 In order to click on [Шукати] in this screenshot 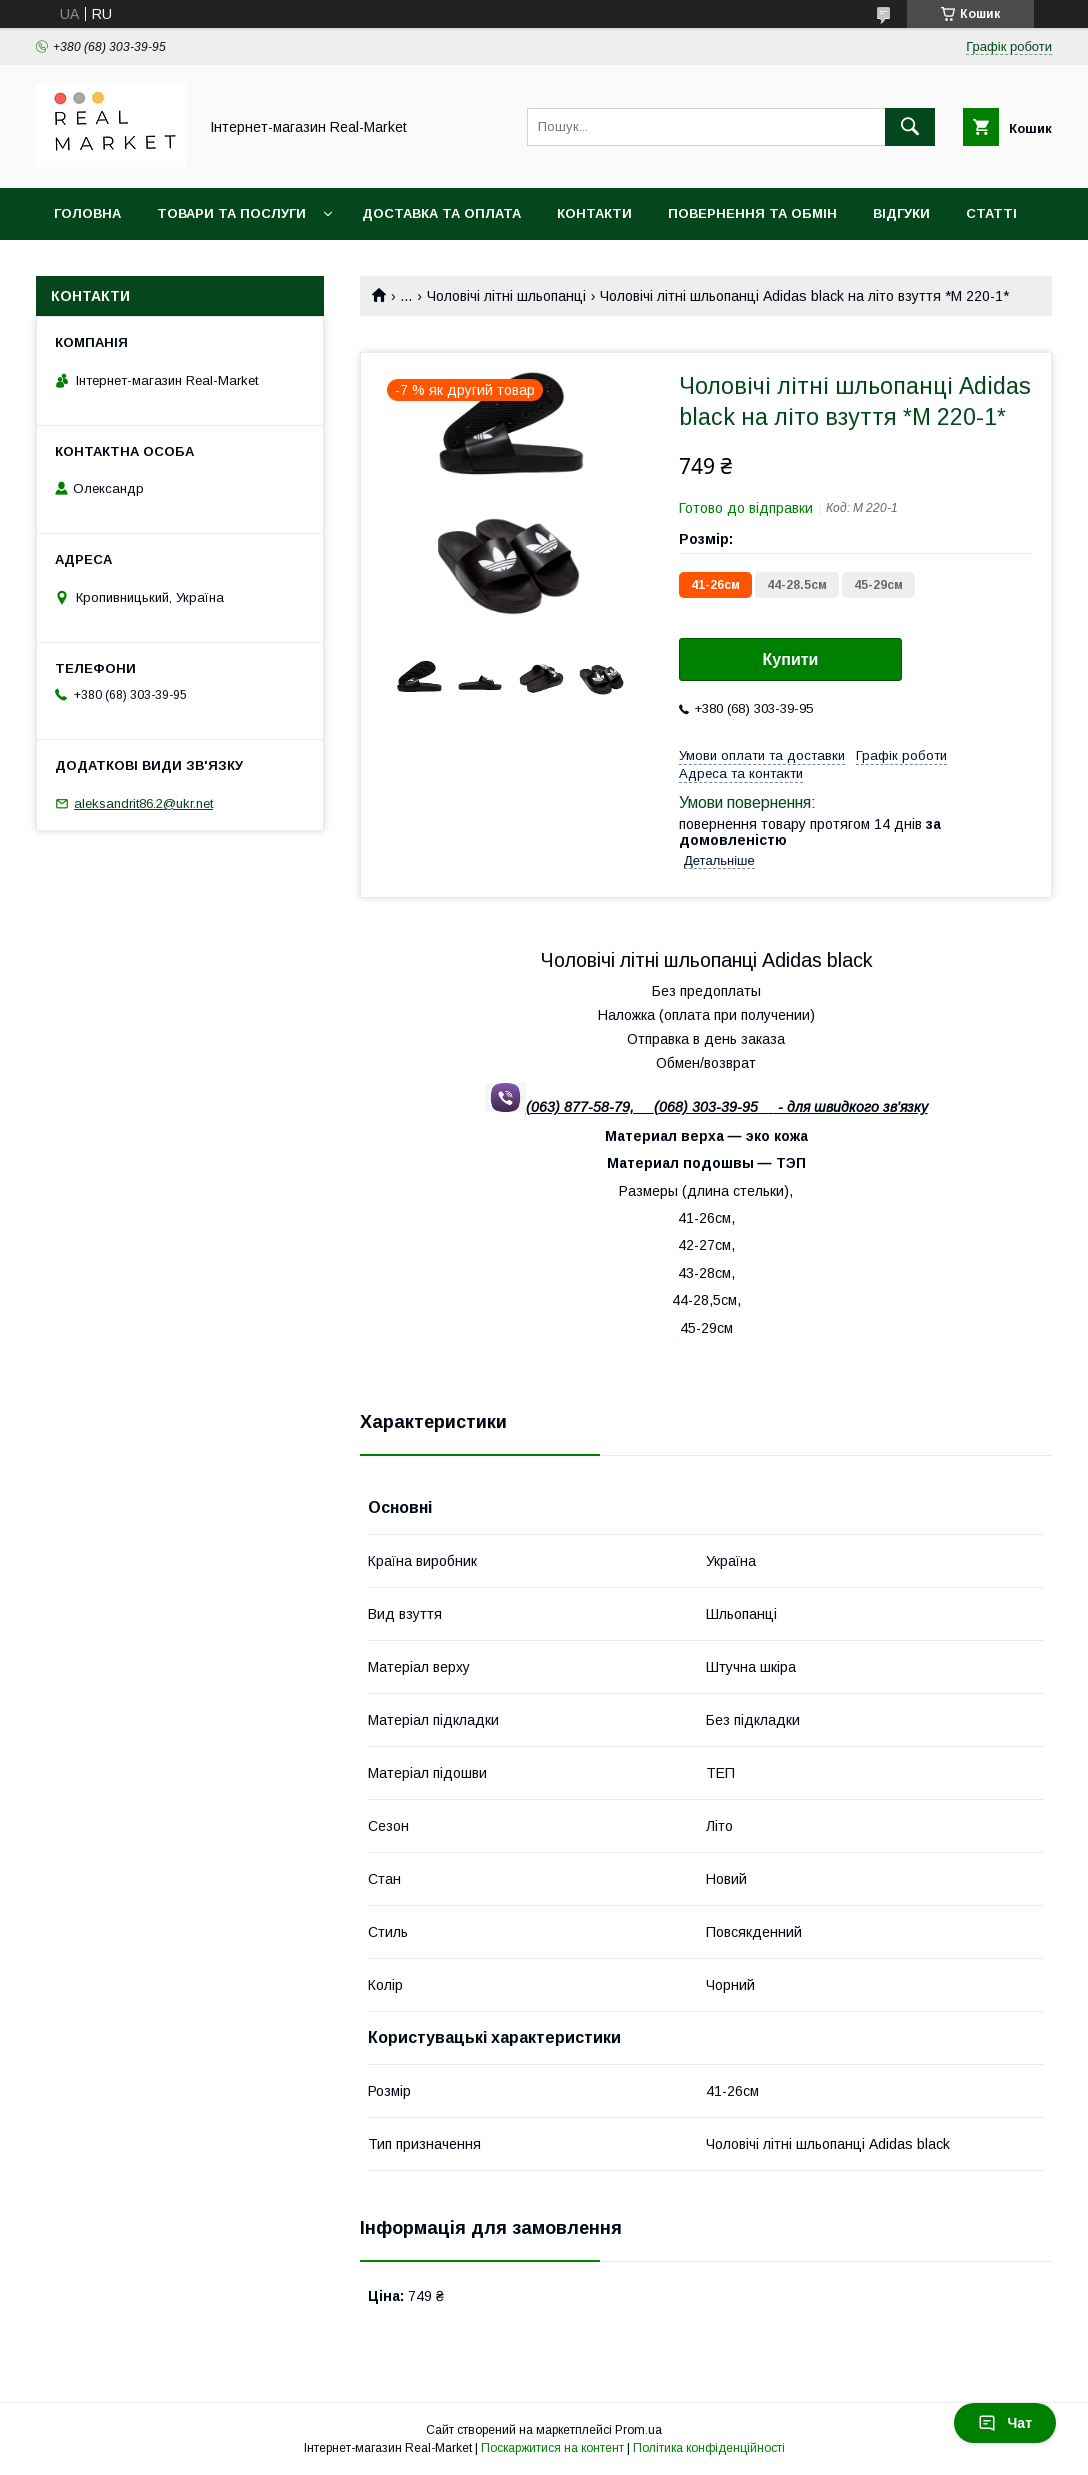, I will do `click(910, 127)`.